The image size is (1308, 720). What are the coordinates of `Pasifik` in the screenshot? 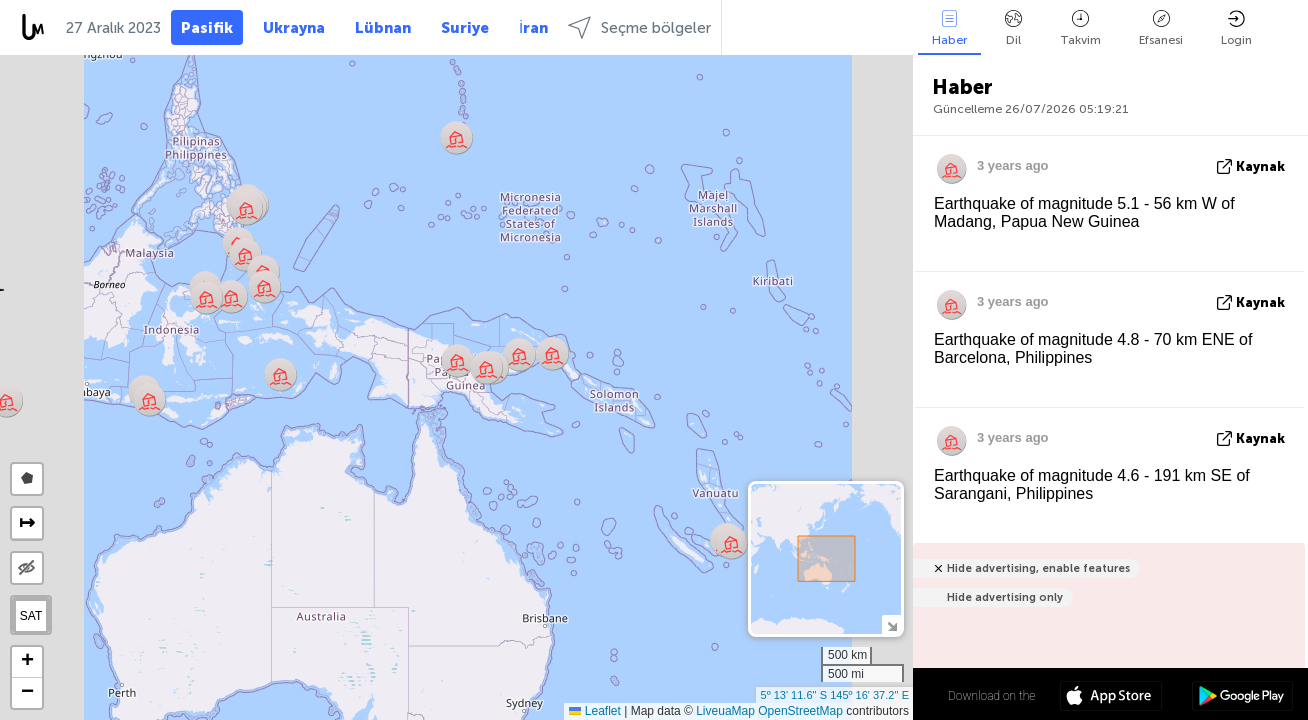 It's located at (207, 28).